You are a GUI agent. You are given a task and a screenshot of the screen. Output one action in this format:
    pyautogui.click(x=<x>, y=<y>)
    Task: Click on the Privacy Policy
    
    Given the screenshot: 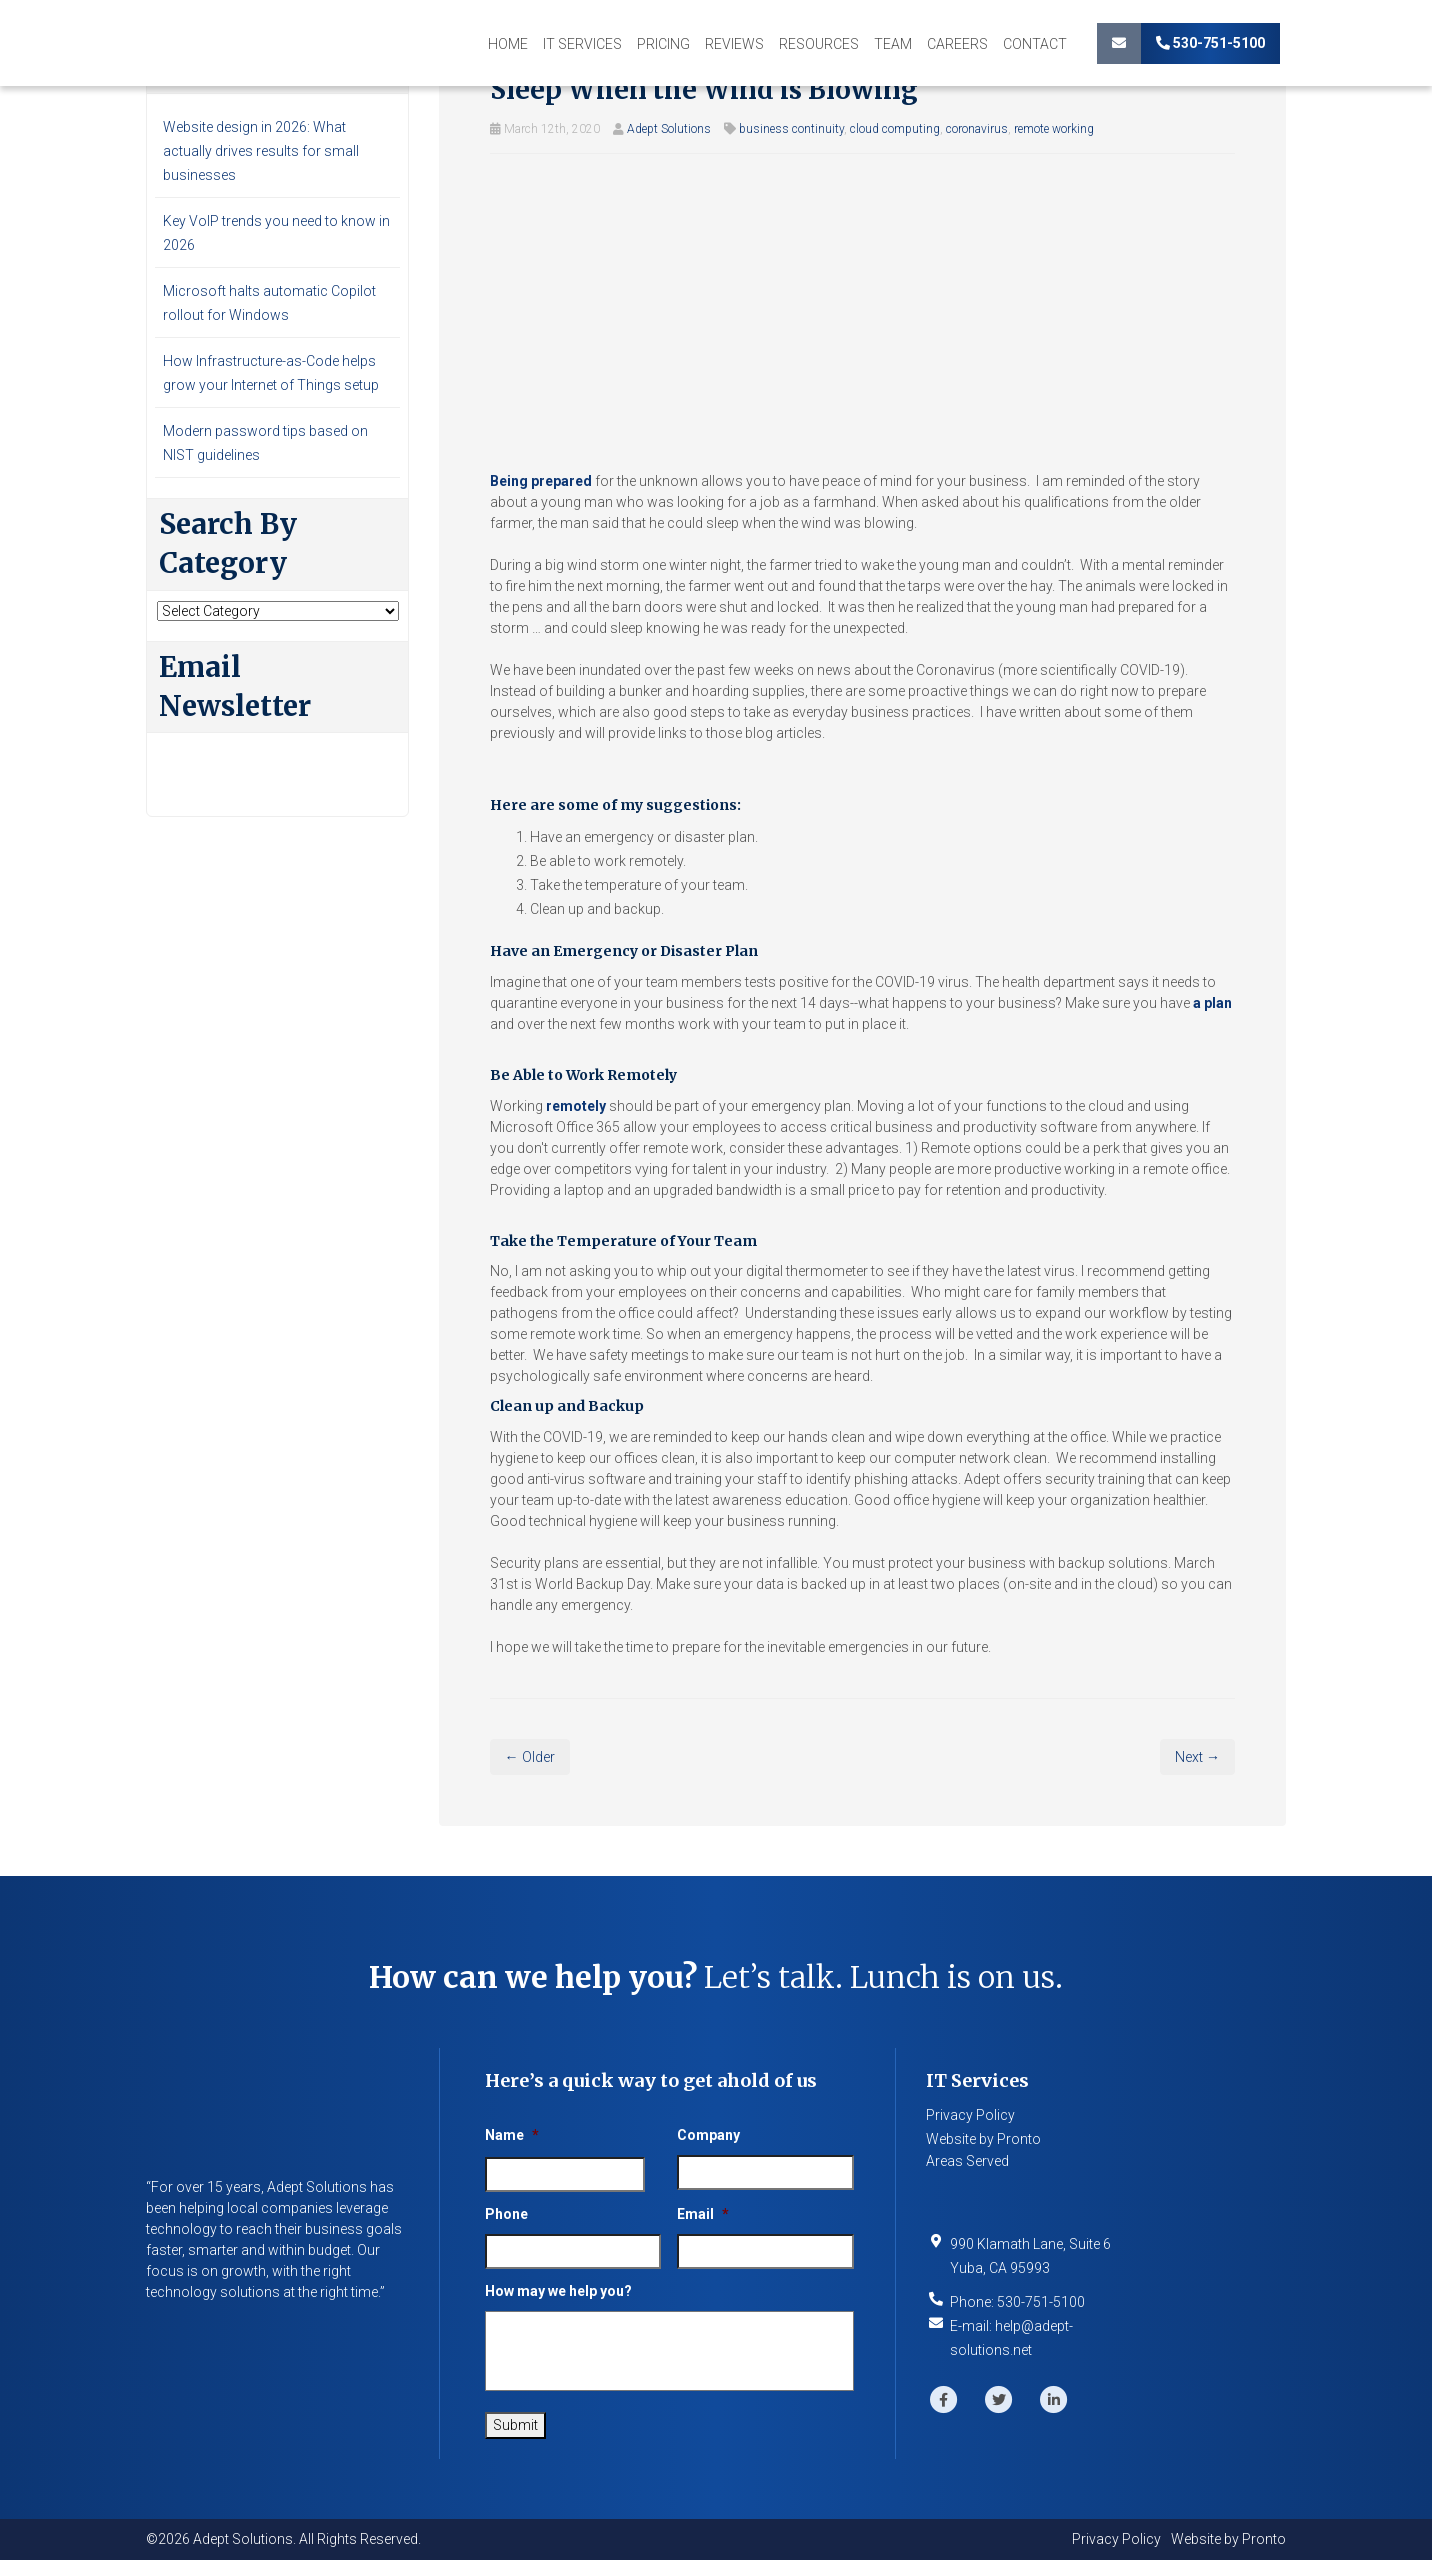 What is the action you would take?
    pyautogui.click(x=970, y=2115)
    